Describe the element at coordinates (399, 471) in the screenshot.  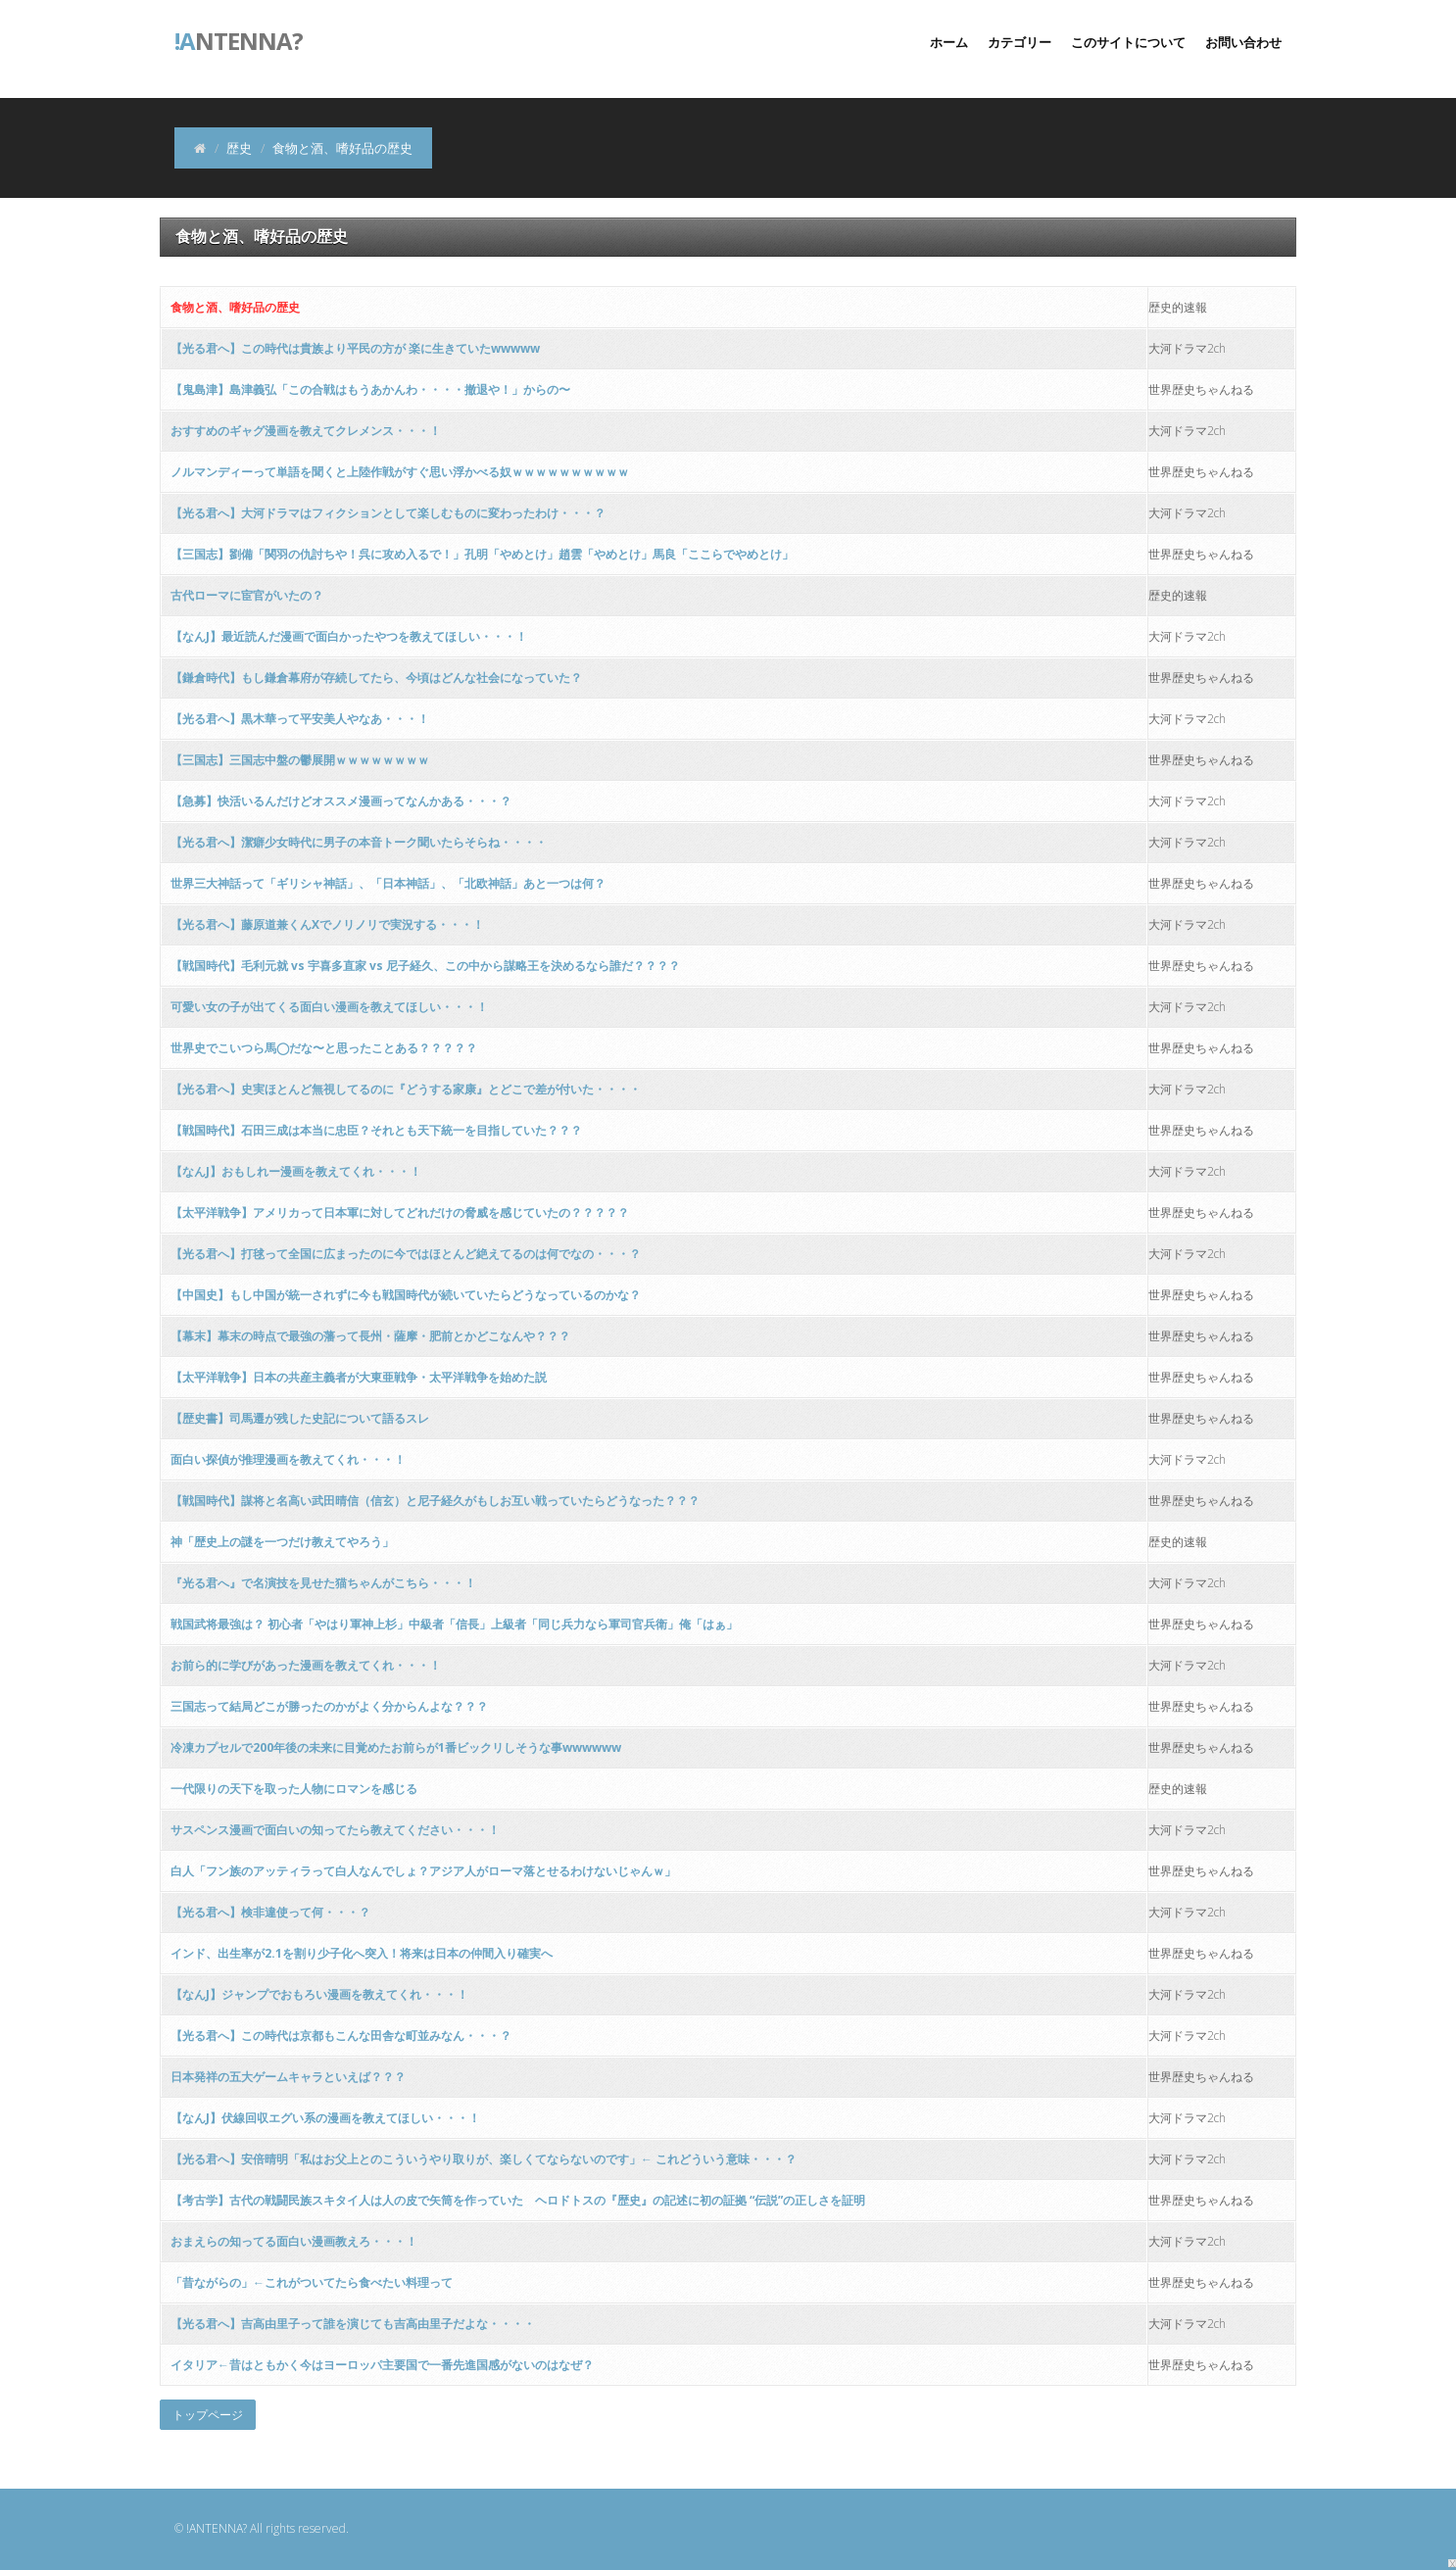
I see `ノルマンディーって単語を聞くと上陸作戦がすぐ思い浮かべる奴ｗｗｗｗｗｗｗｗｗｗ` at that location.